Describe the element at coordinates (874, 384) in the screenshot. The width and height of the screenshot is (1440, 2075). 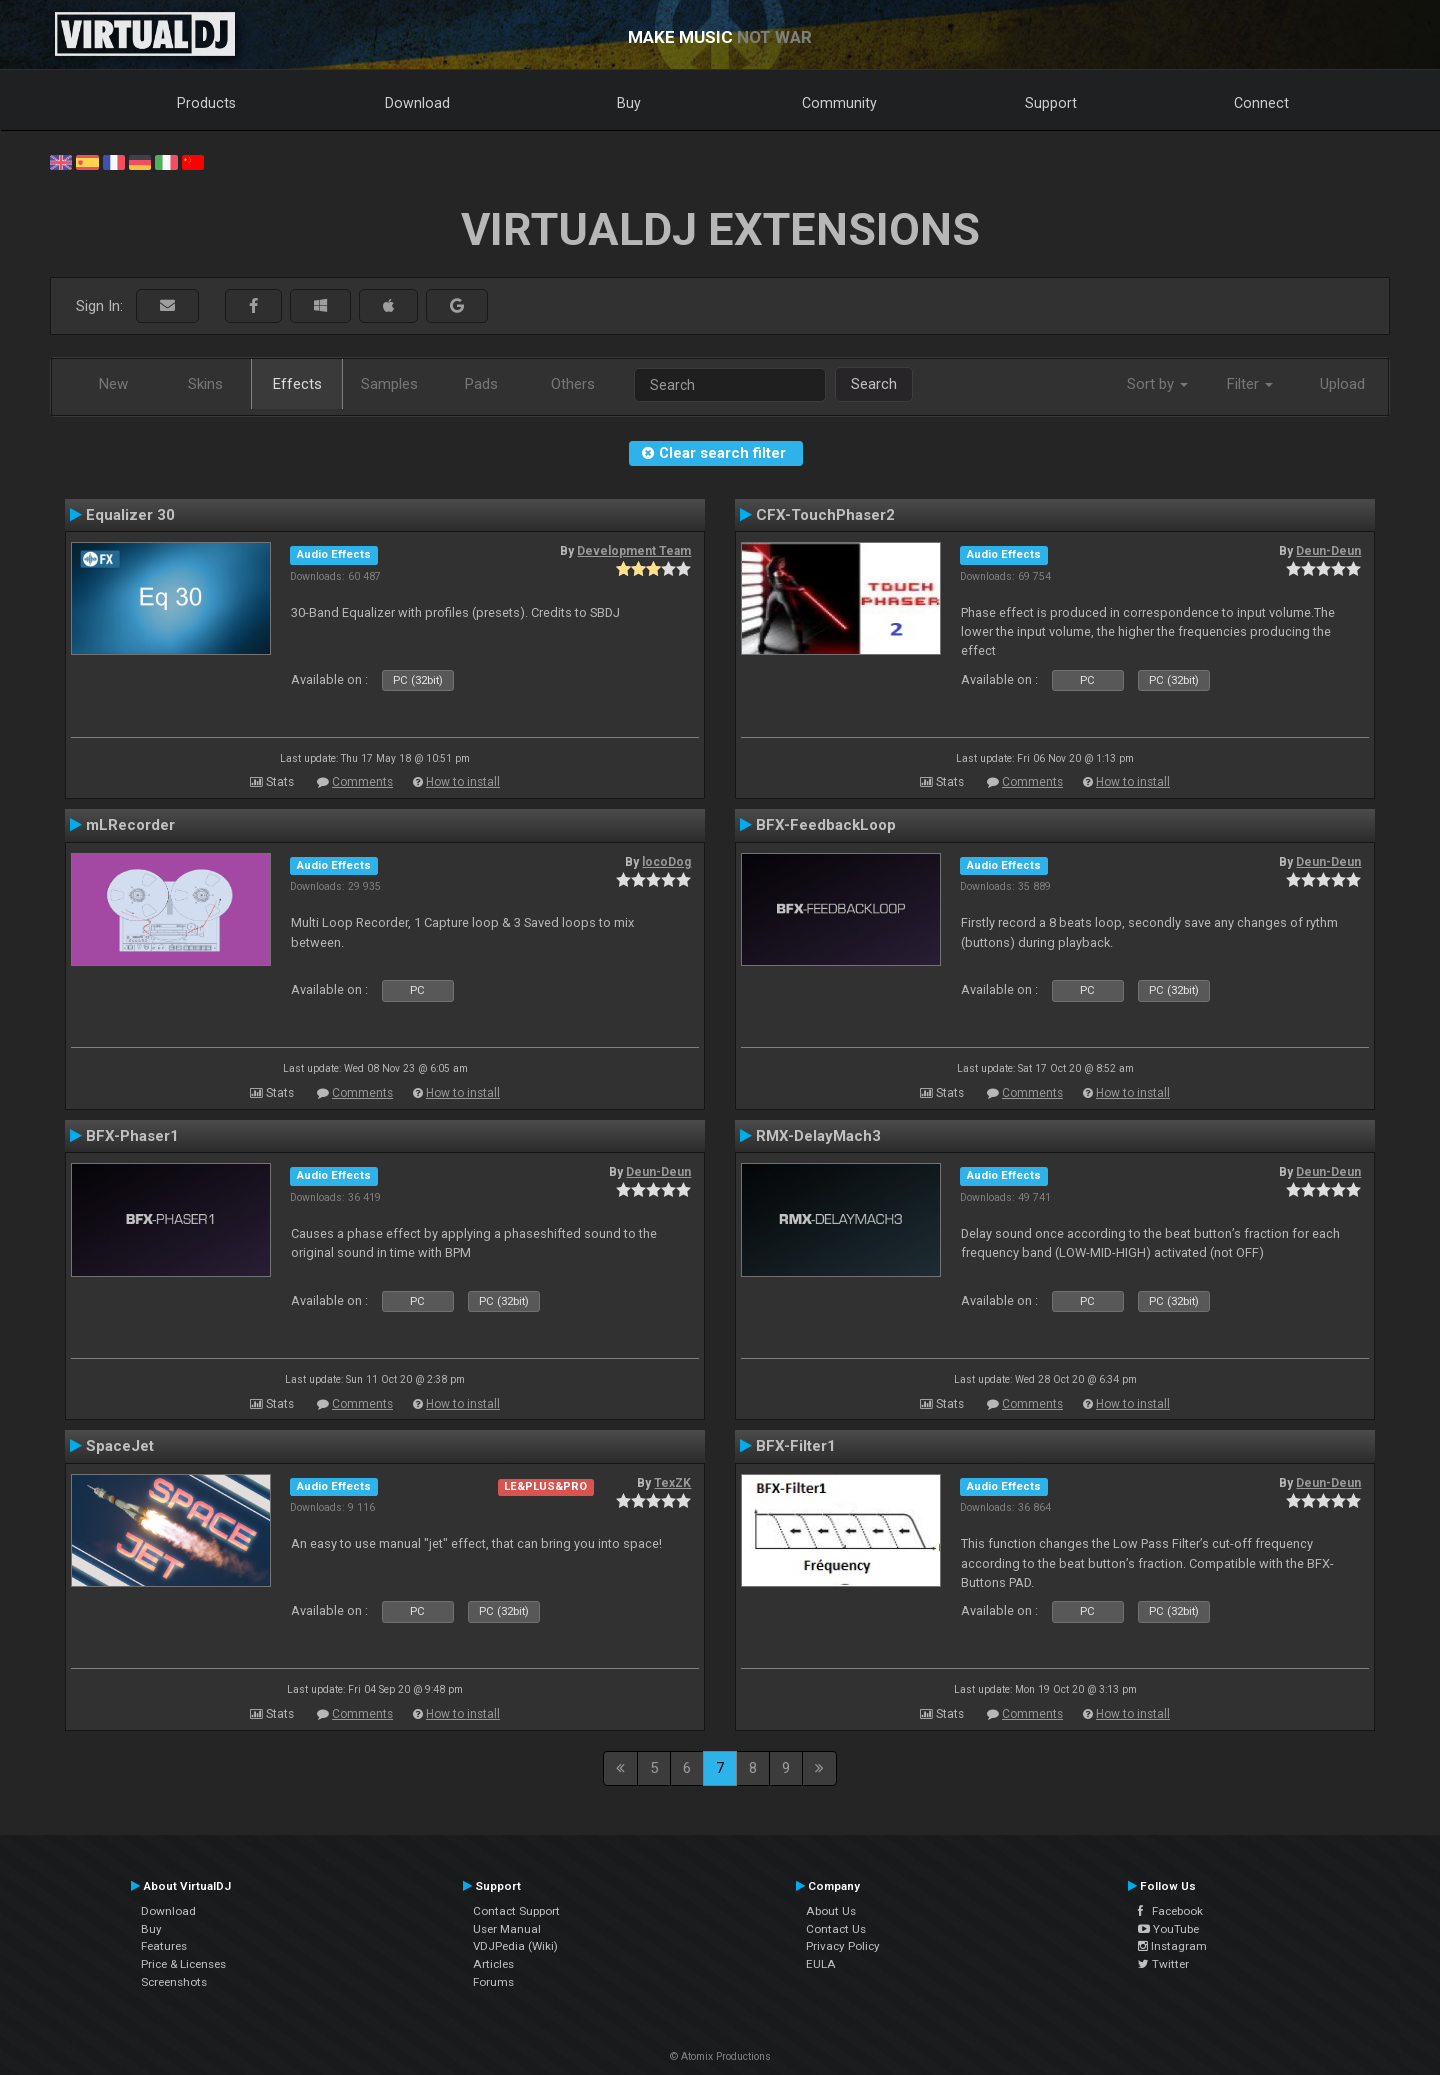
I see `Search` at that location.